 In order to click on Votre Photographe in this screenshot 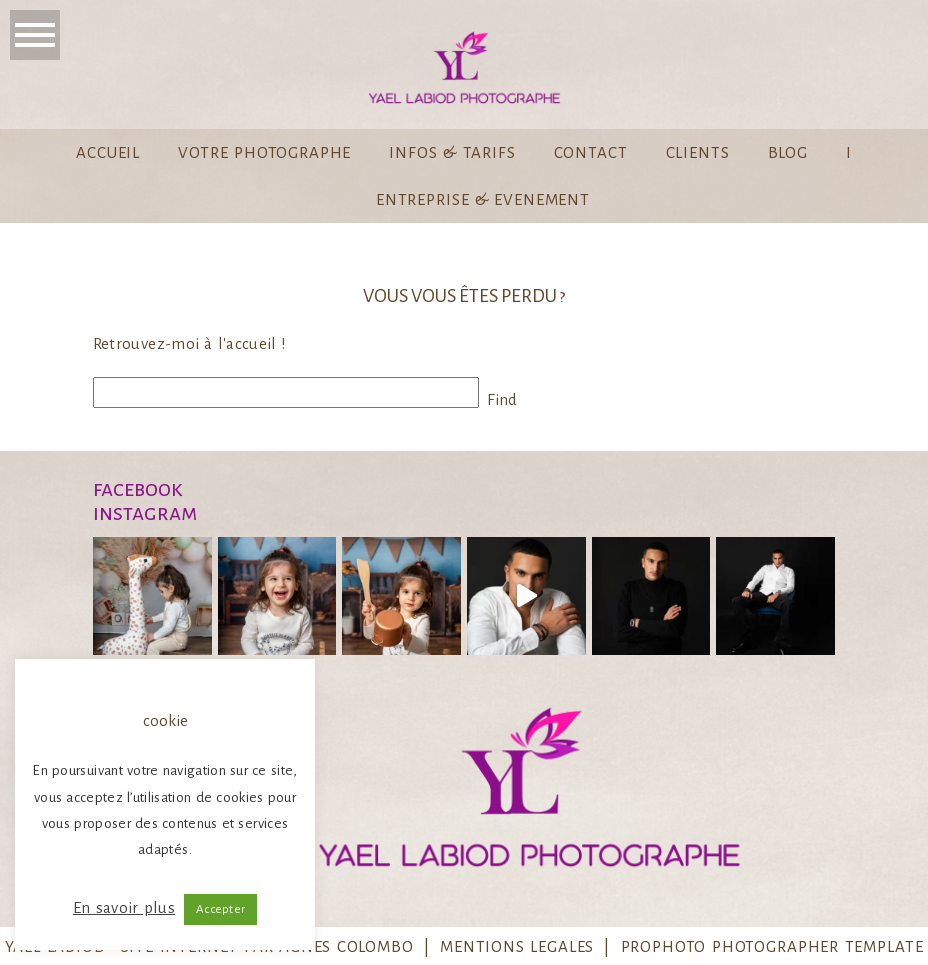, I will do `click(264, 152)`.